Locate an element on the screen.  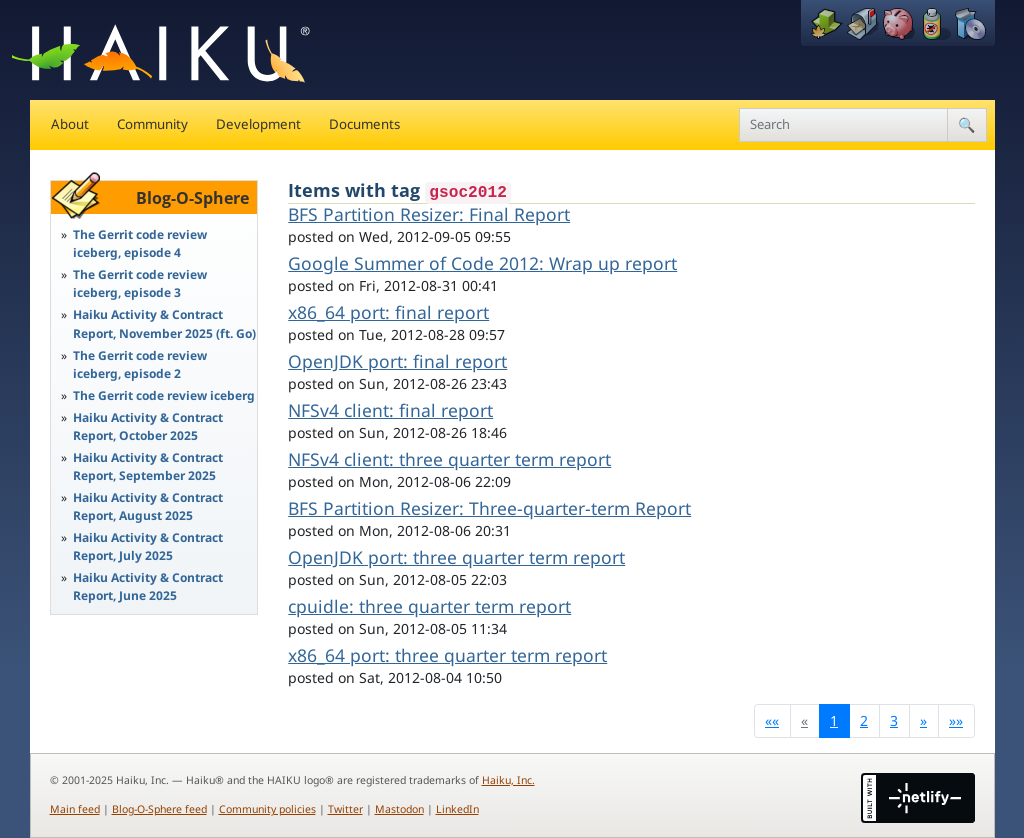
Haiku Activity & Contract Report, August 2025 is located at coordinates (148, 506).